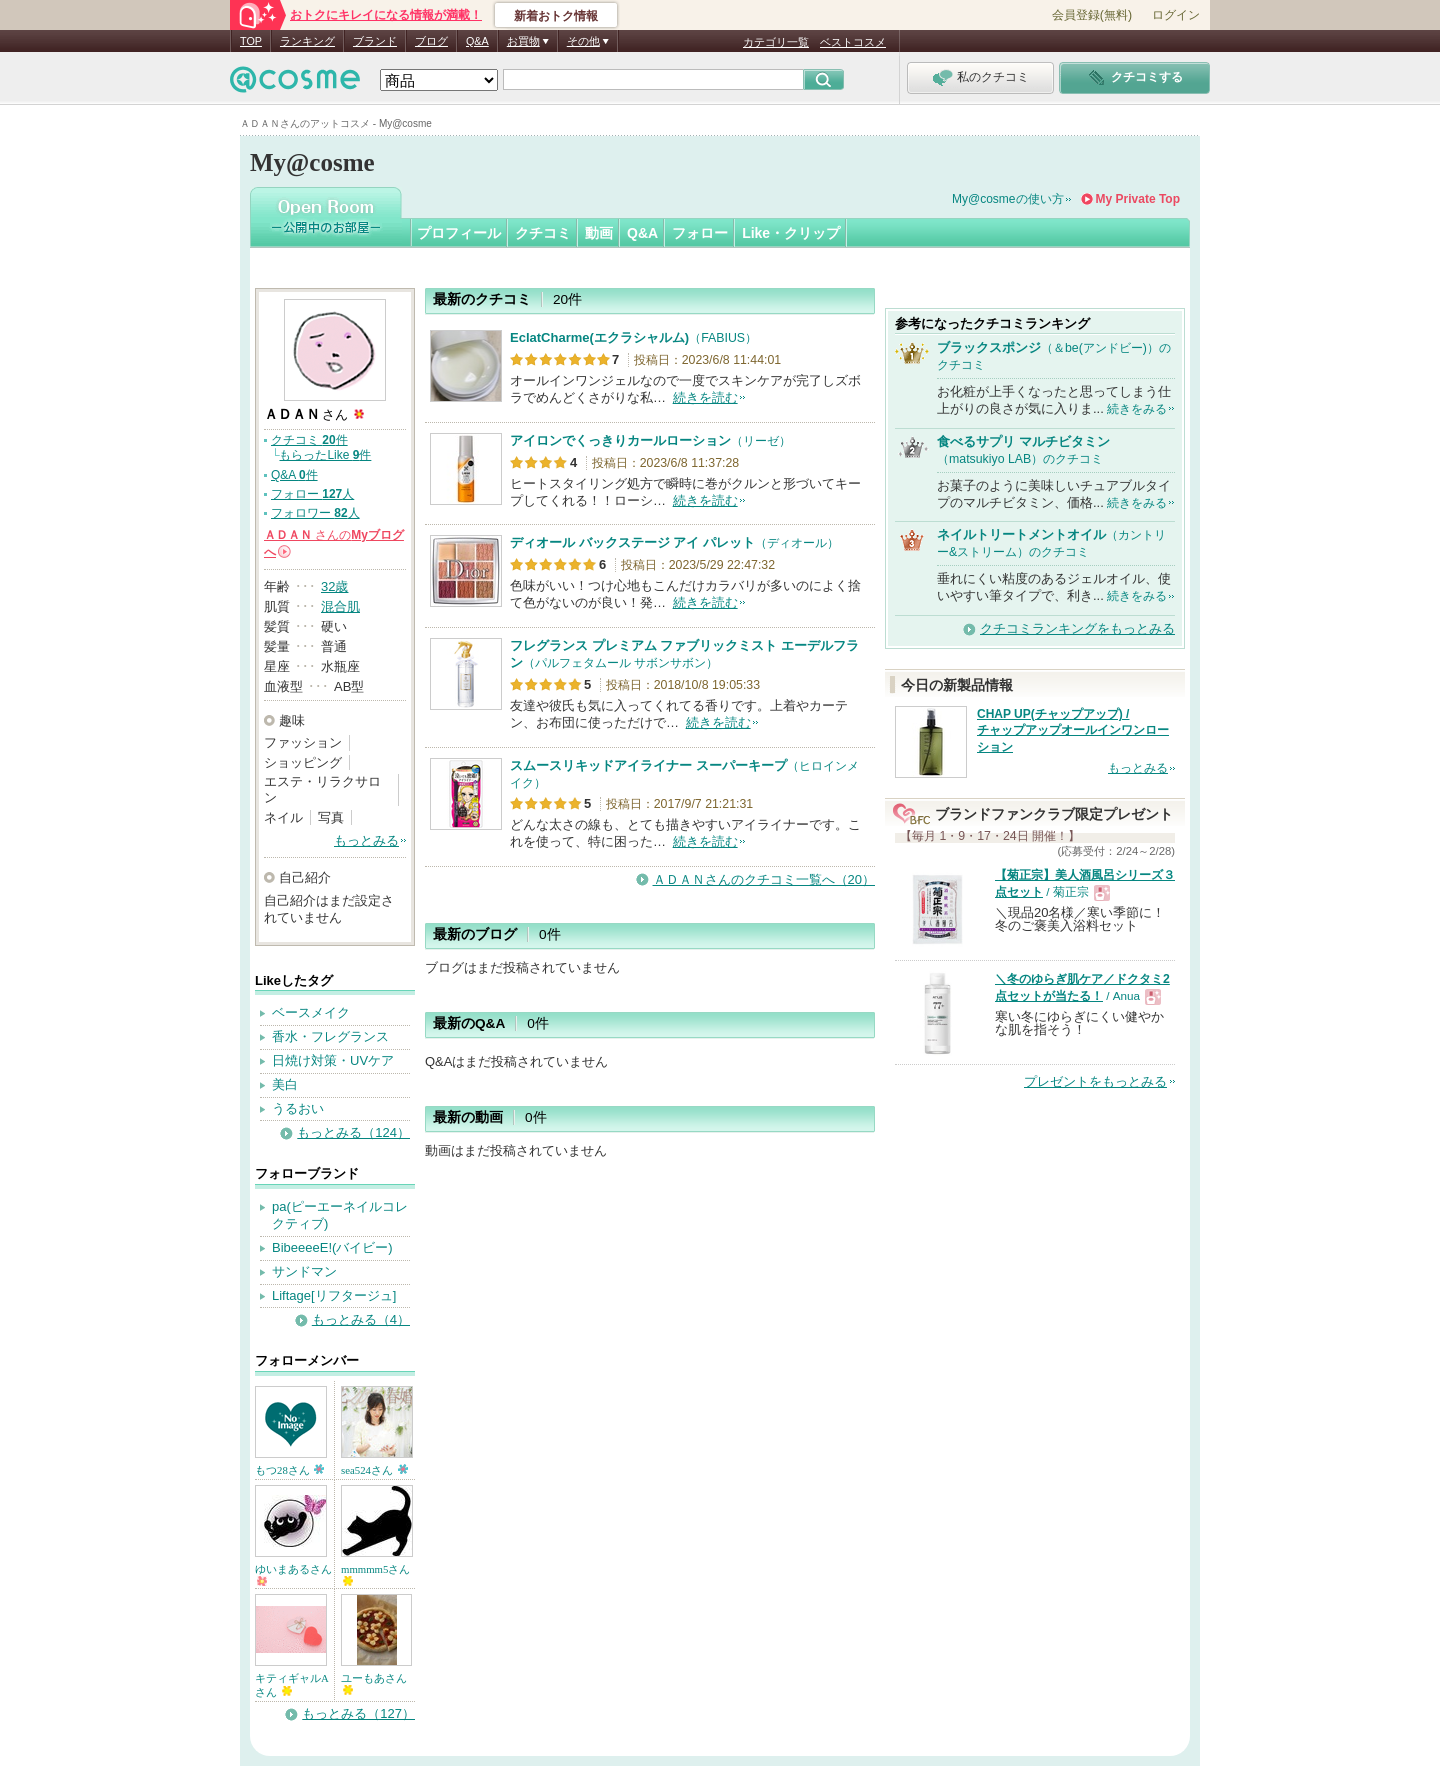 The width and height of the screenshot is (1440, 1766). What do you see at coordinates (340, 606) in the screenshot?
I see `混合肌` at bounding box center [340, 606].